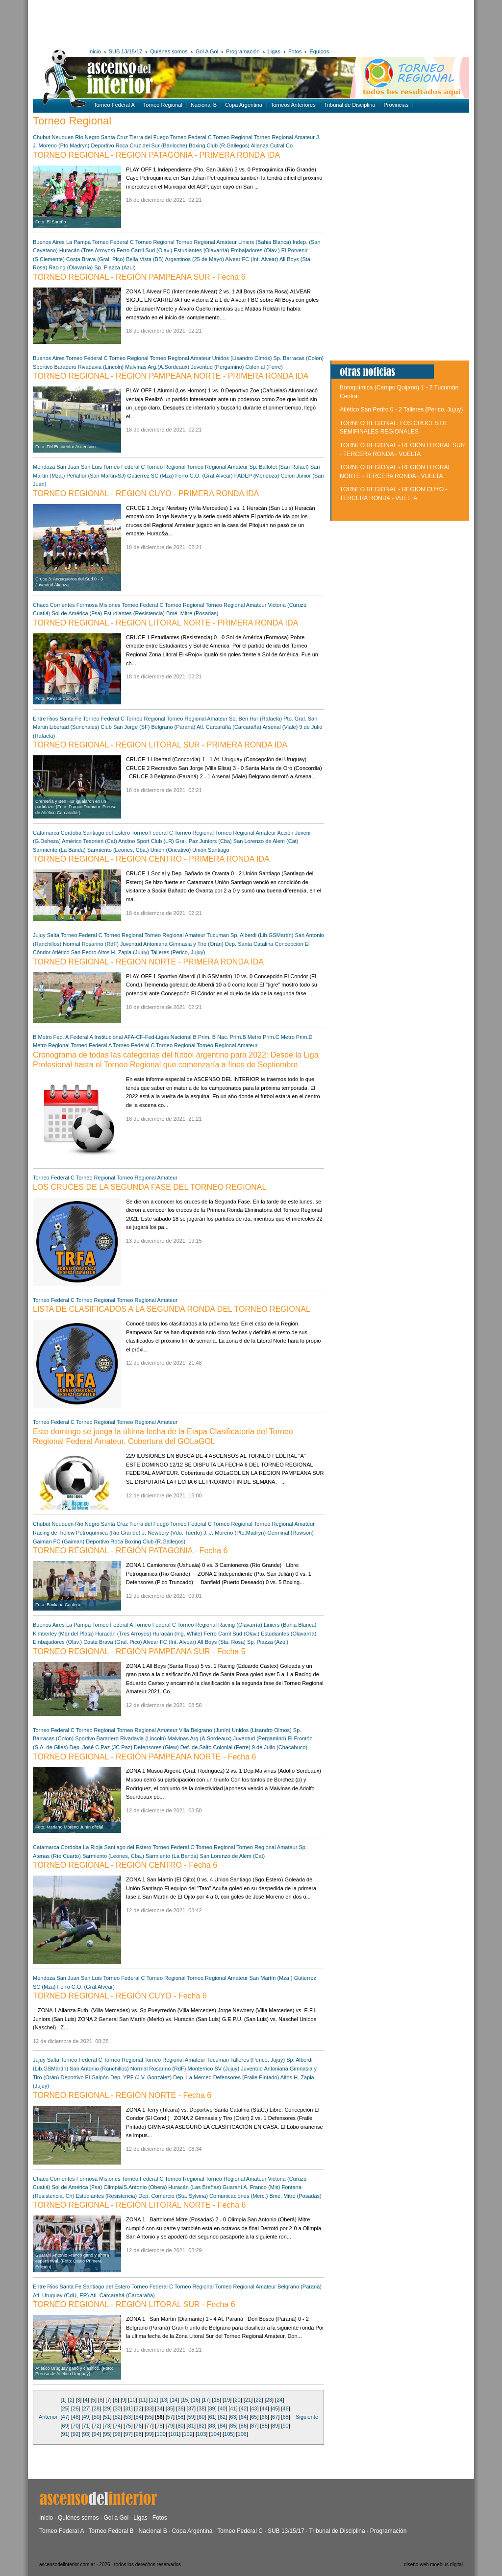 The height and width of the screenshot is (2576, 502). I want to click on 97, so click(128, 2434).